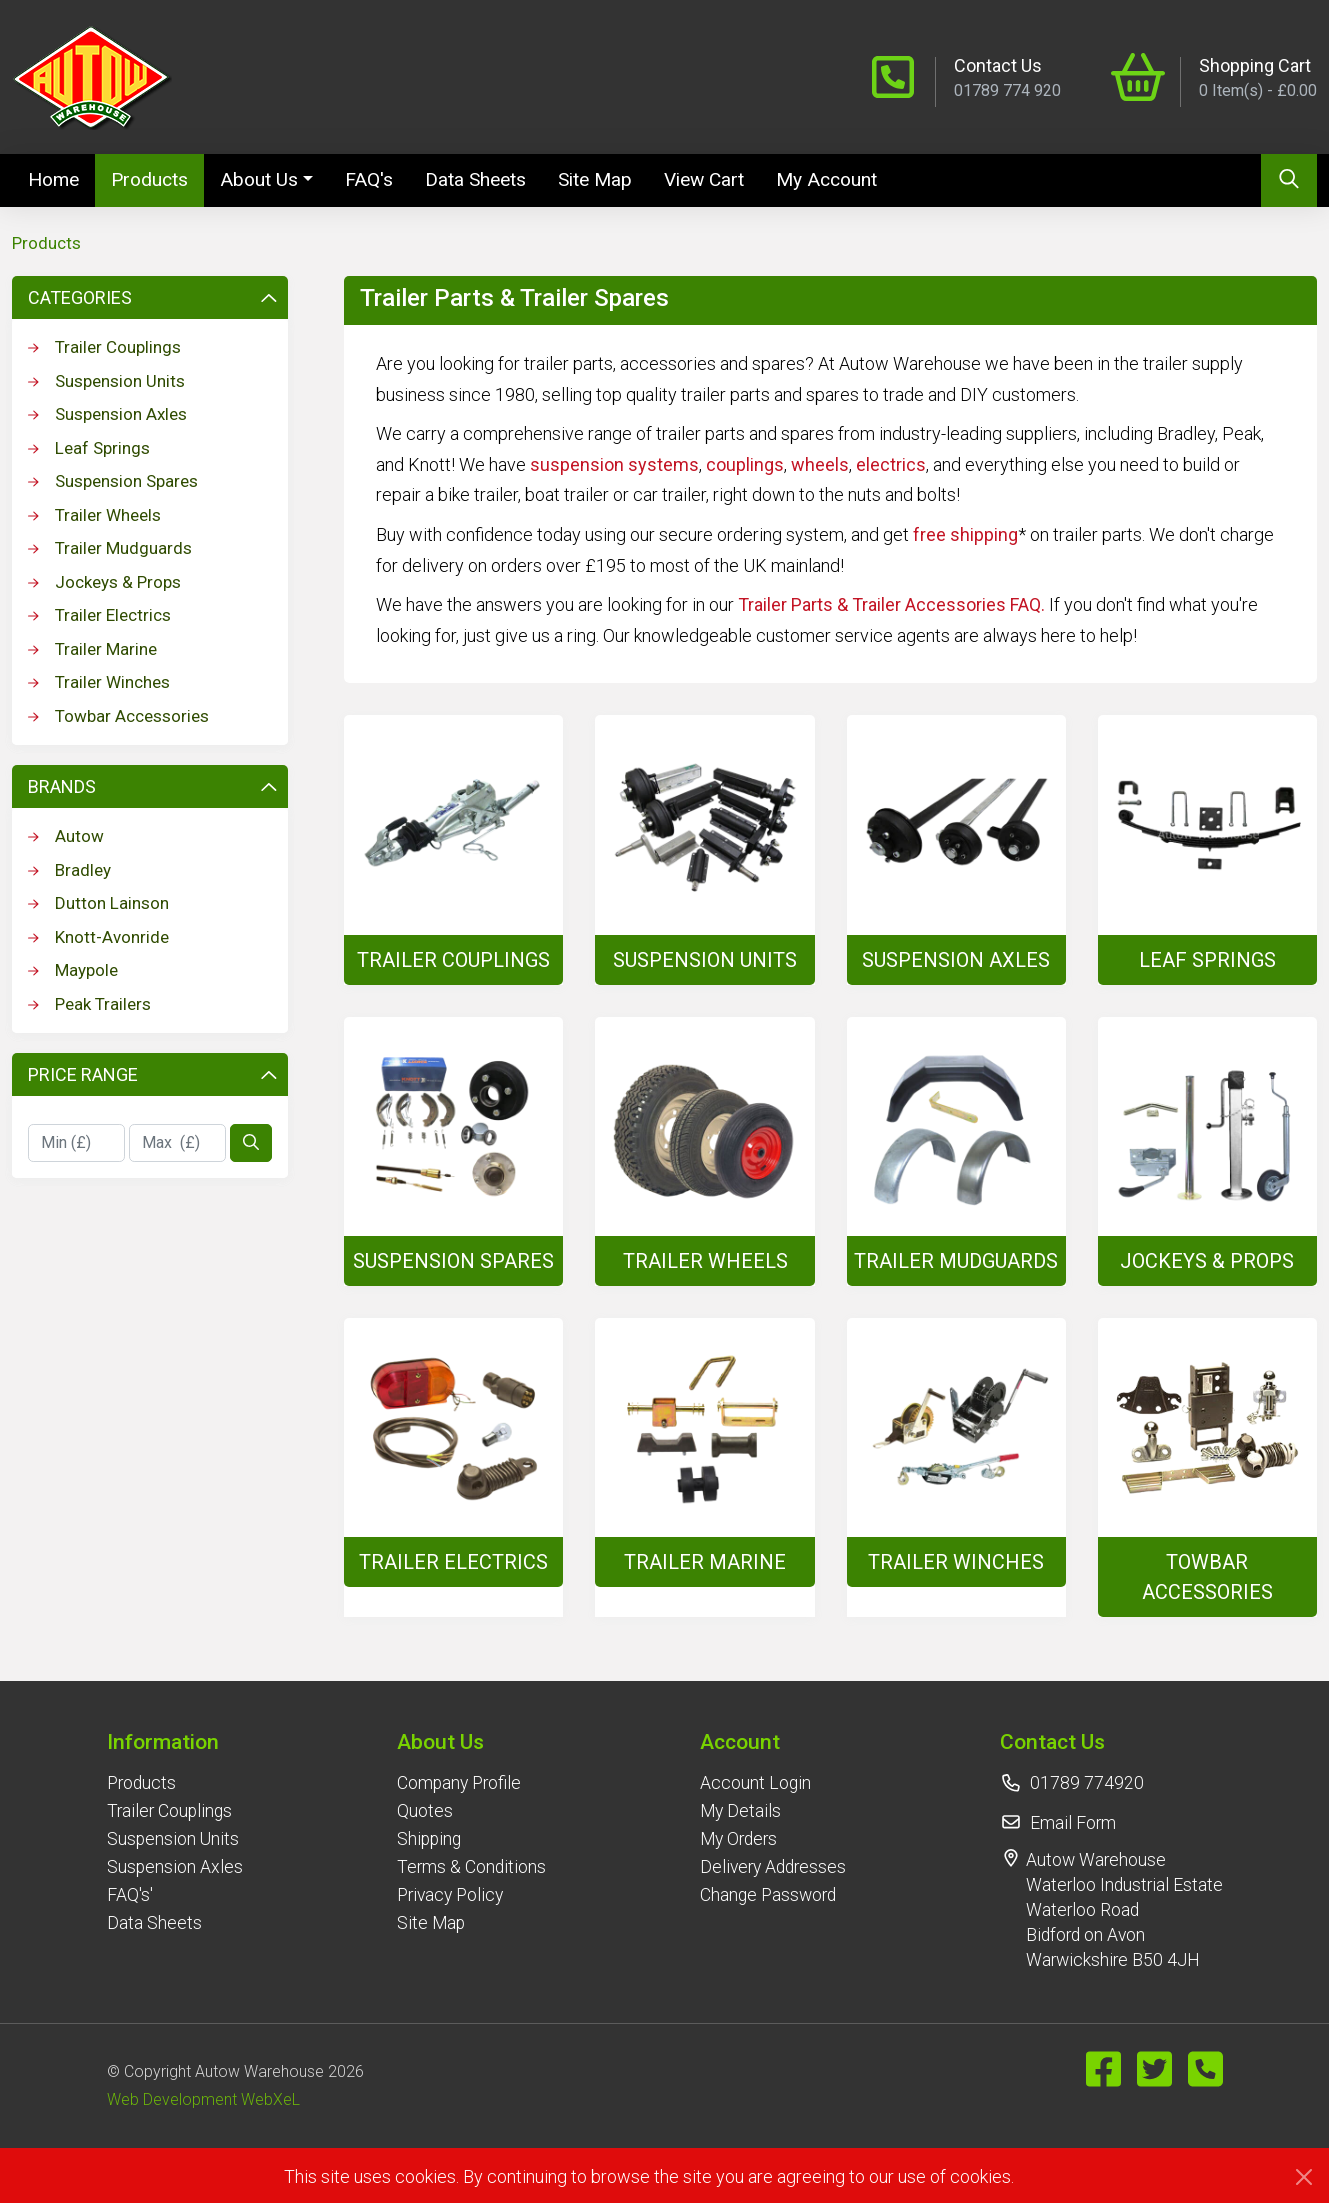  Describe the element at coordinates (107, 414) in the screenshot. I see `Suspension Axles` at that location.